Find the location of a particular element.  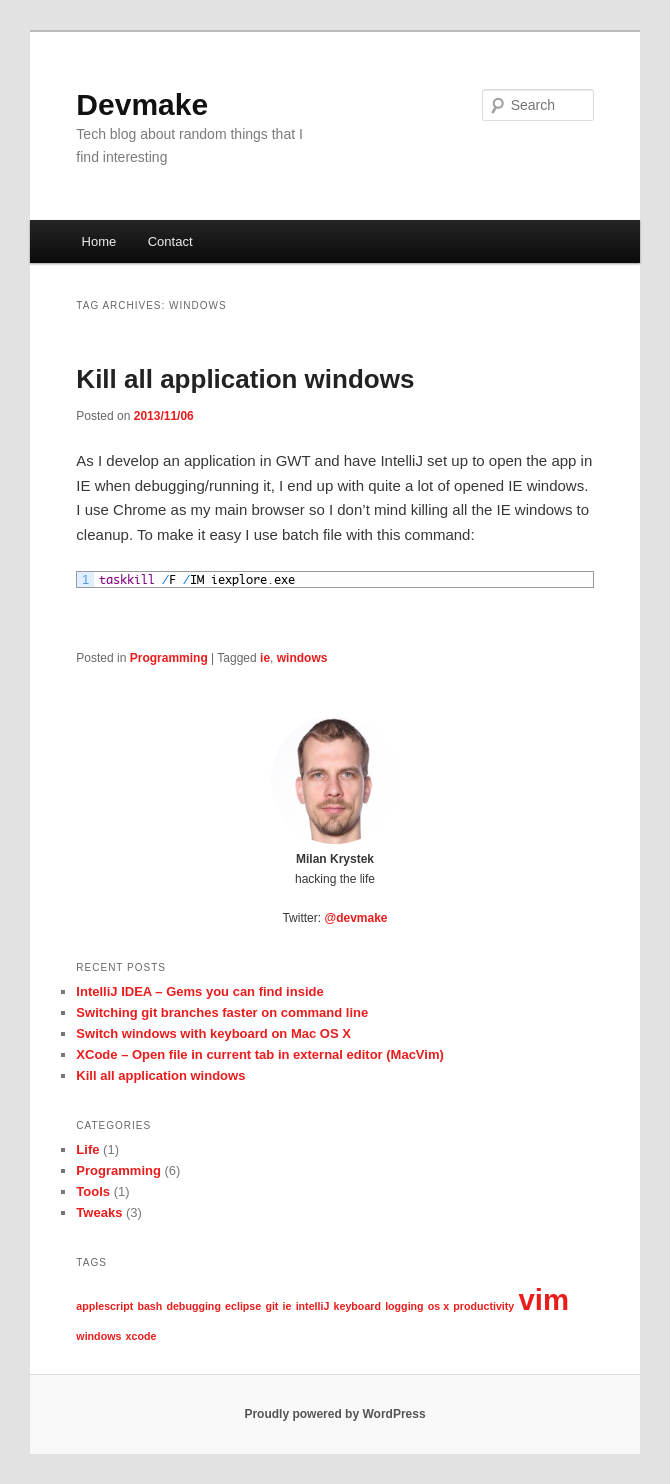

XCode – Open file in current tab in external editor (MacVim) is located at coordinates (259, 1054).